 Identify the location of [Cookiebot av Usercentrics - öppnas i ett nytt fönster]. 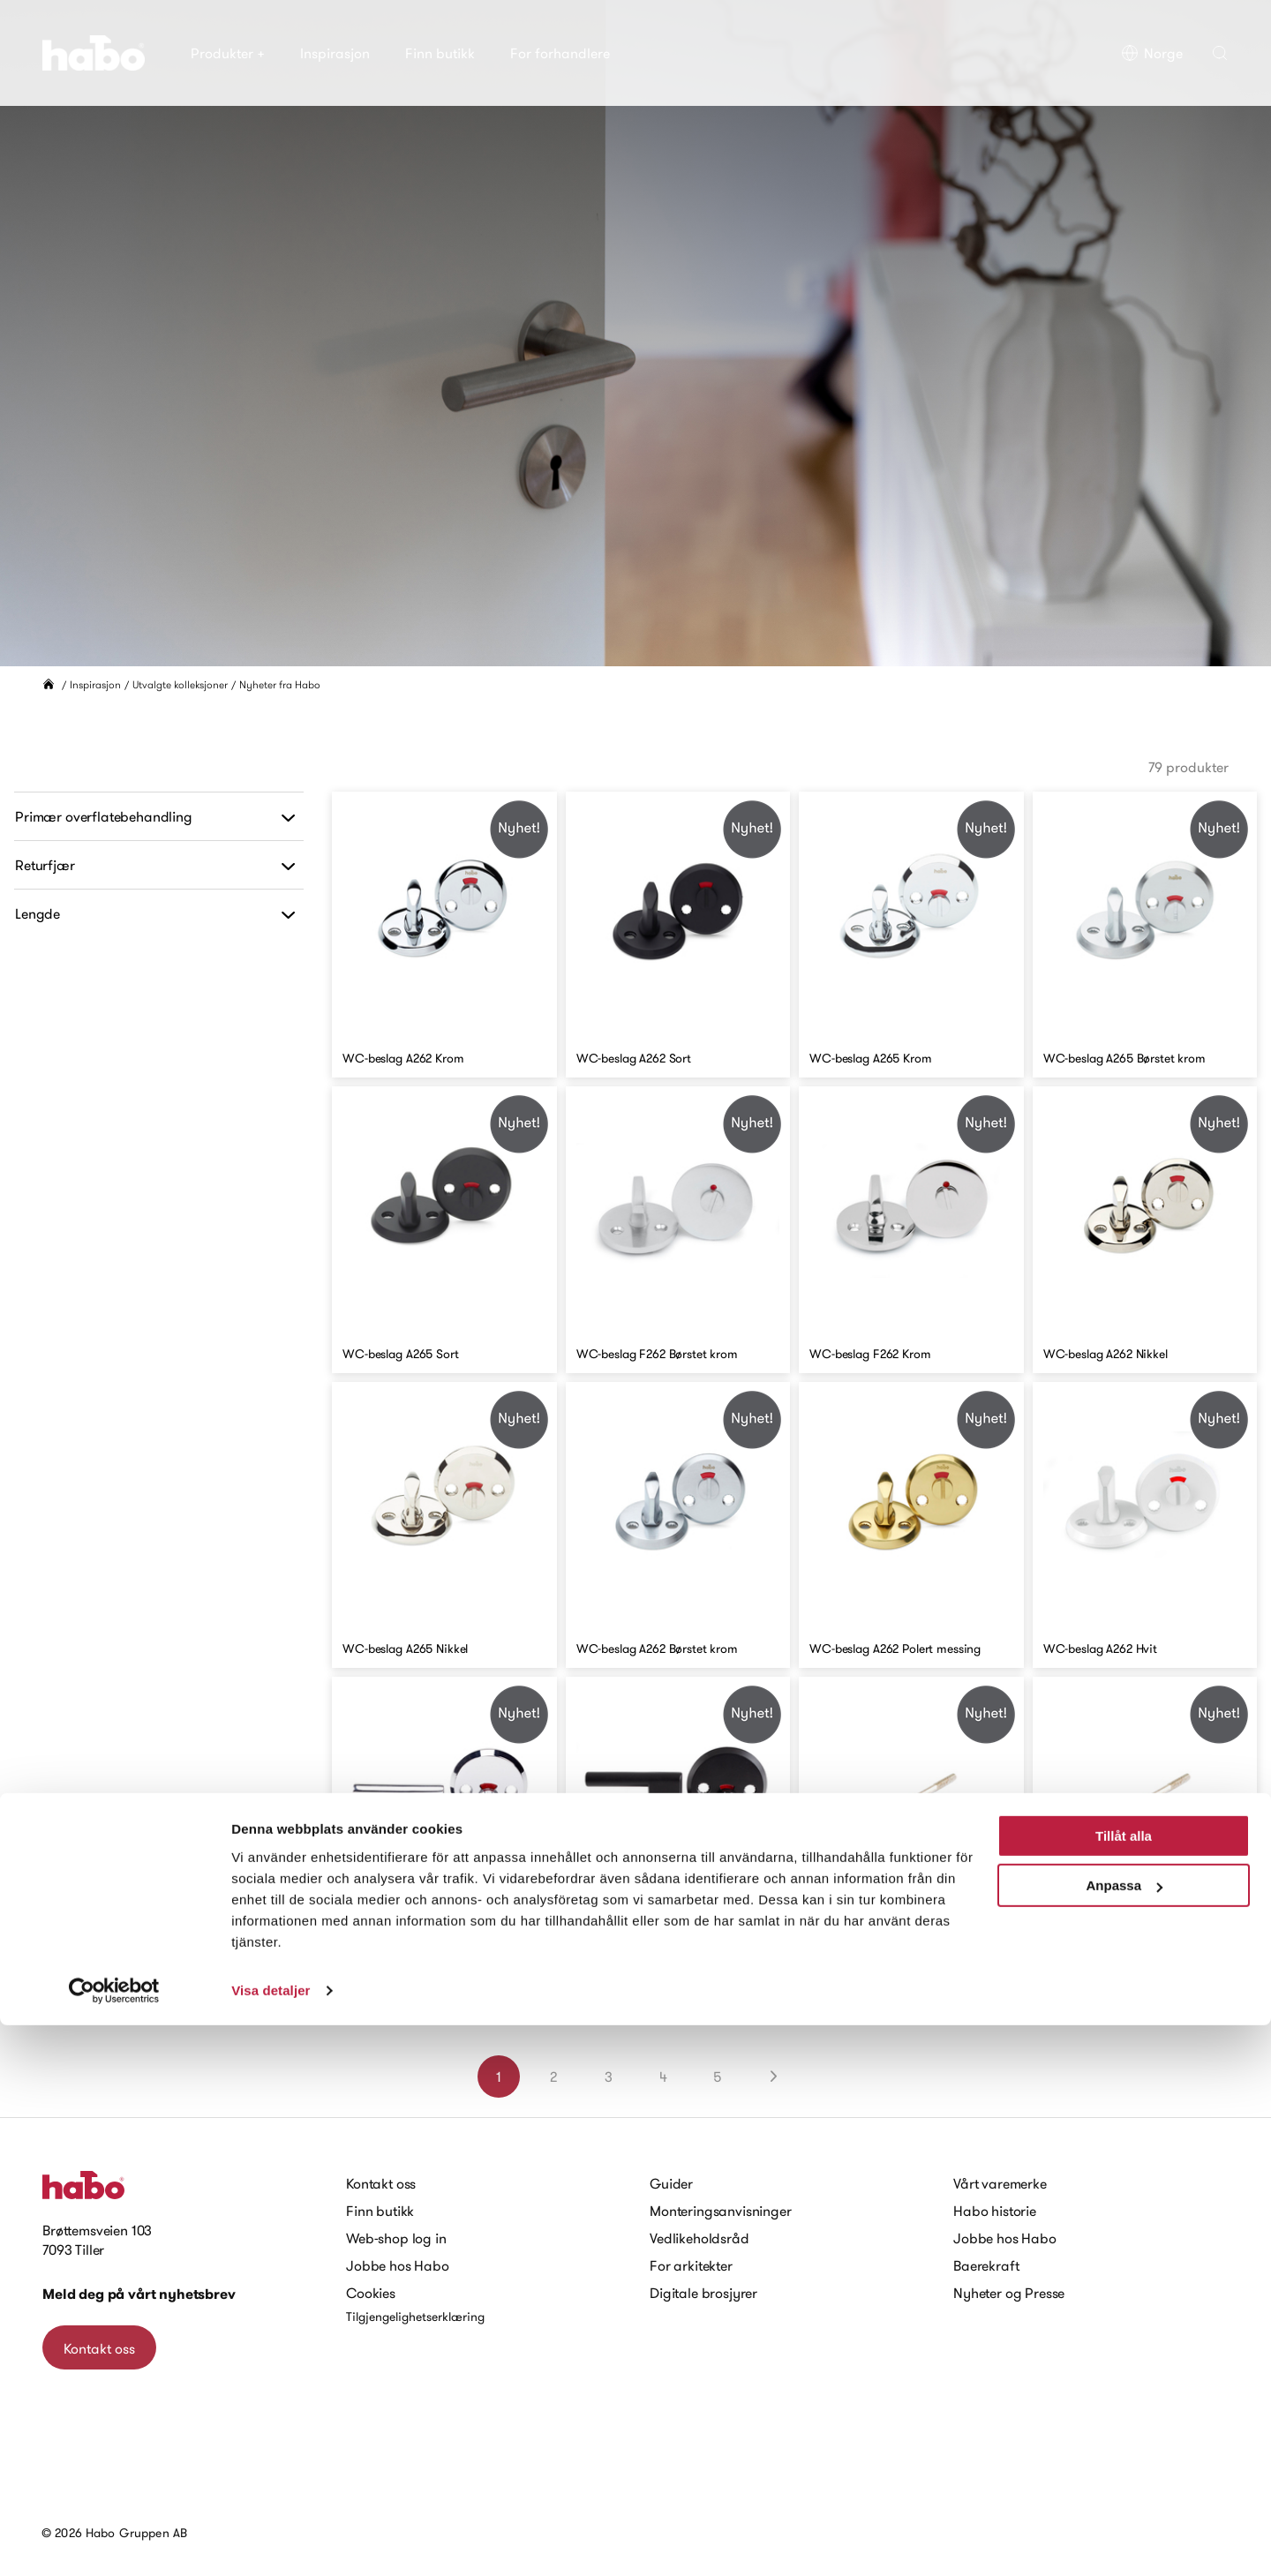
(114, 2541).